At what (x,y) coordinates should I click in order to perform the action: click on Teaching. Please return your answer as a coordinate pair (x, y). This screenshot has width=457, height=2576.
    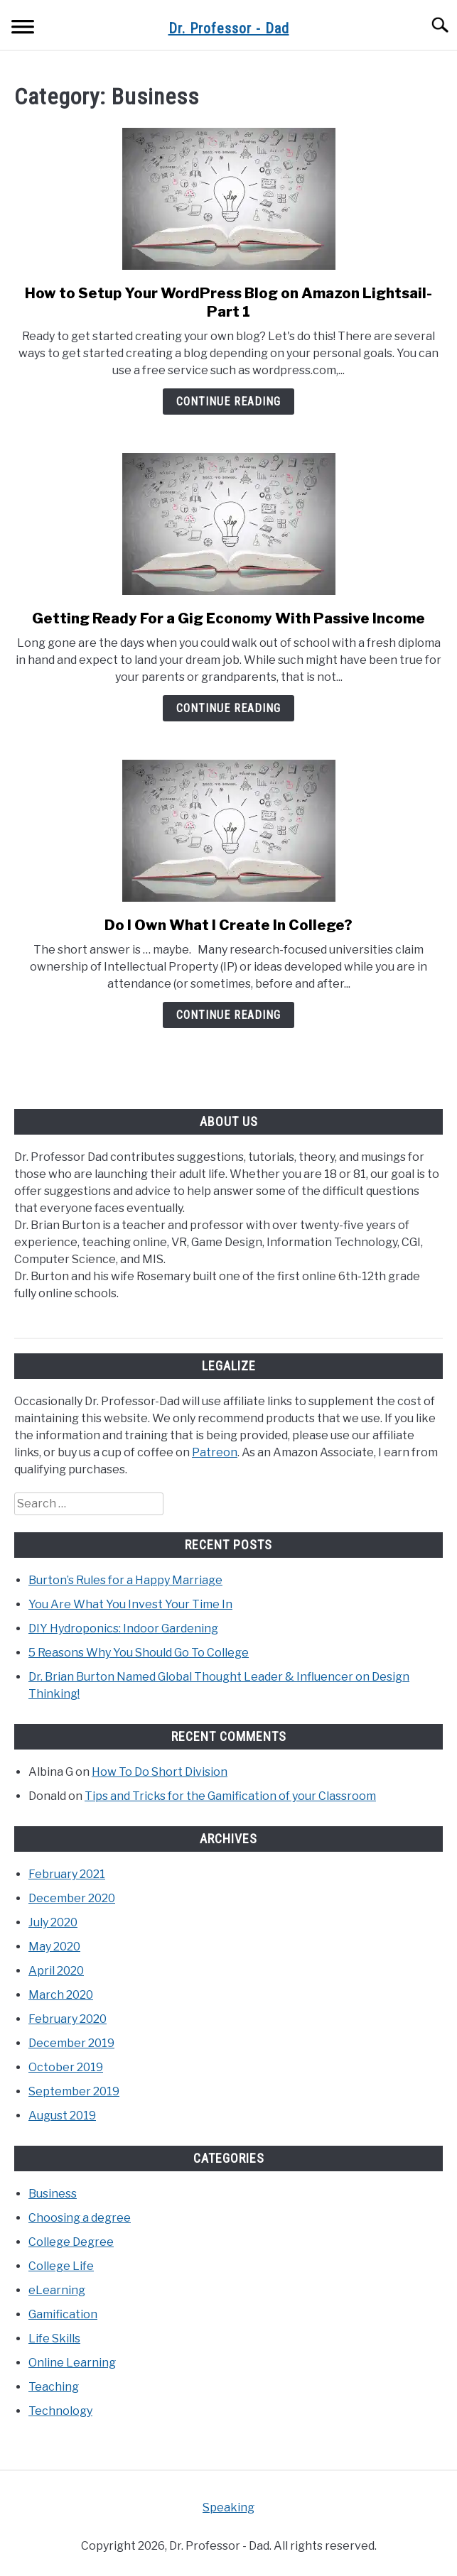
    Looking at the image, I should click on (53, 2387).